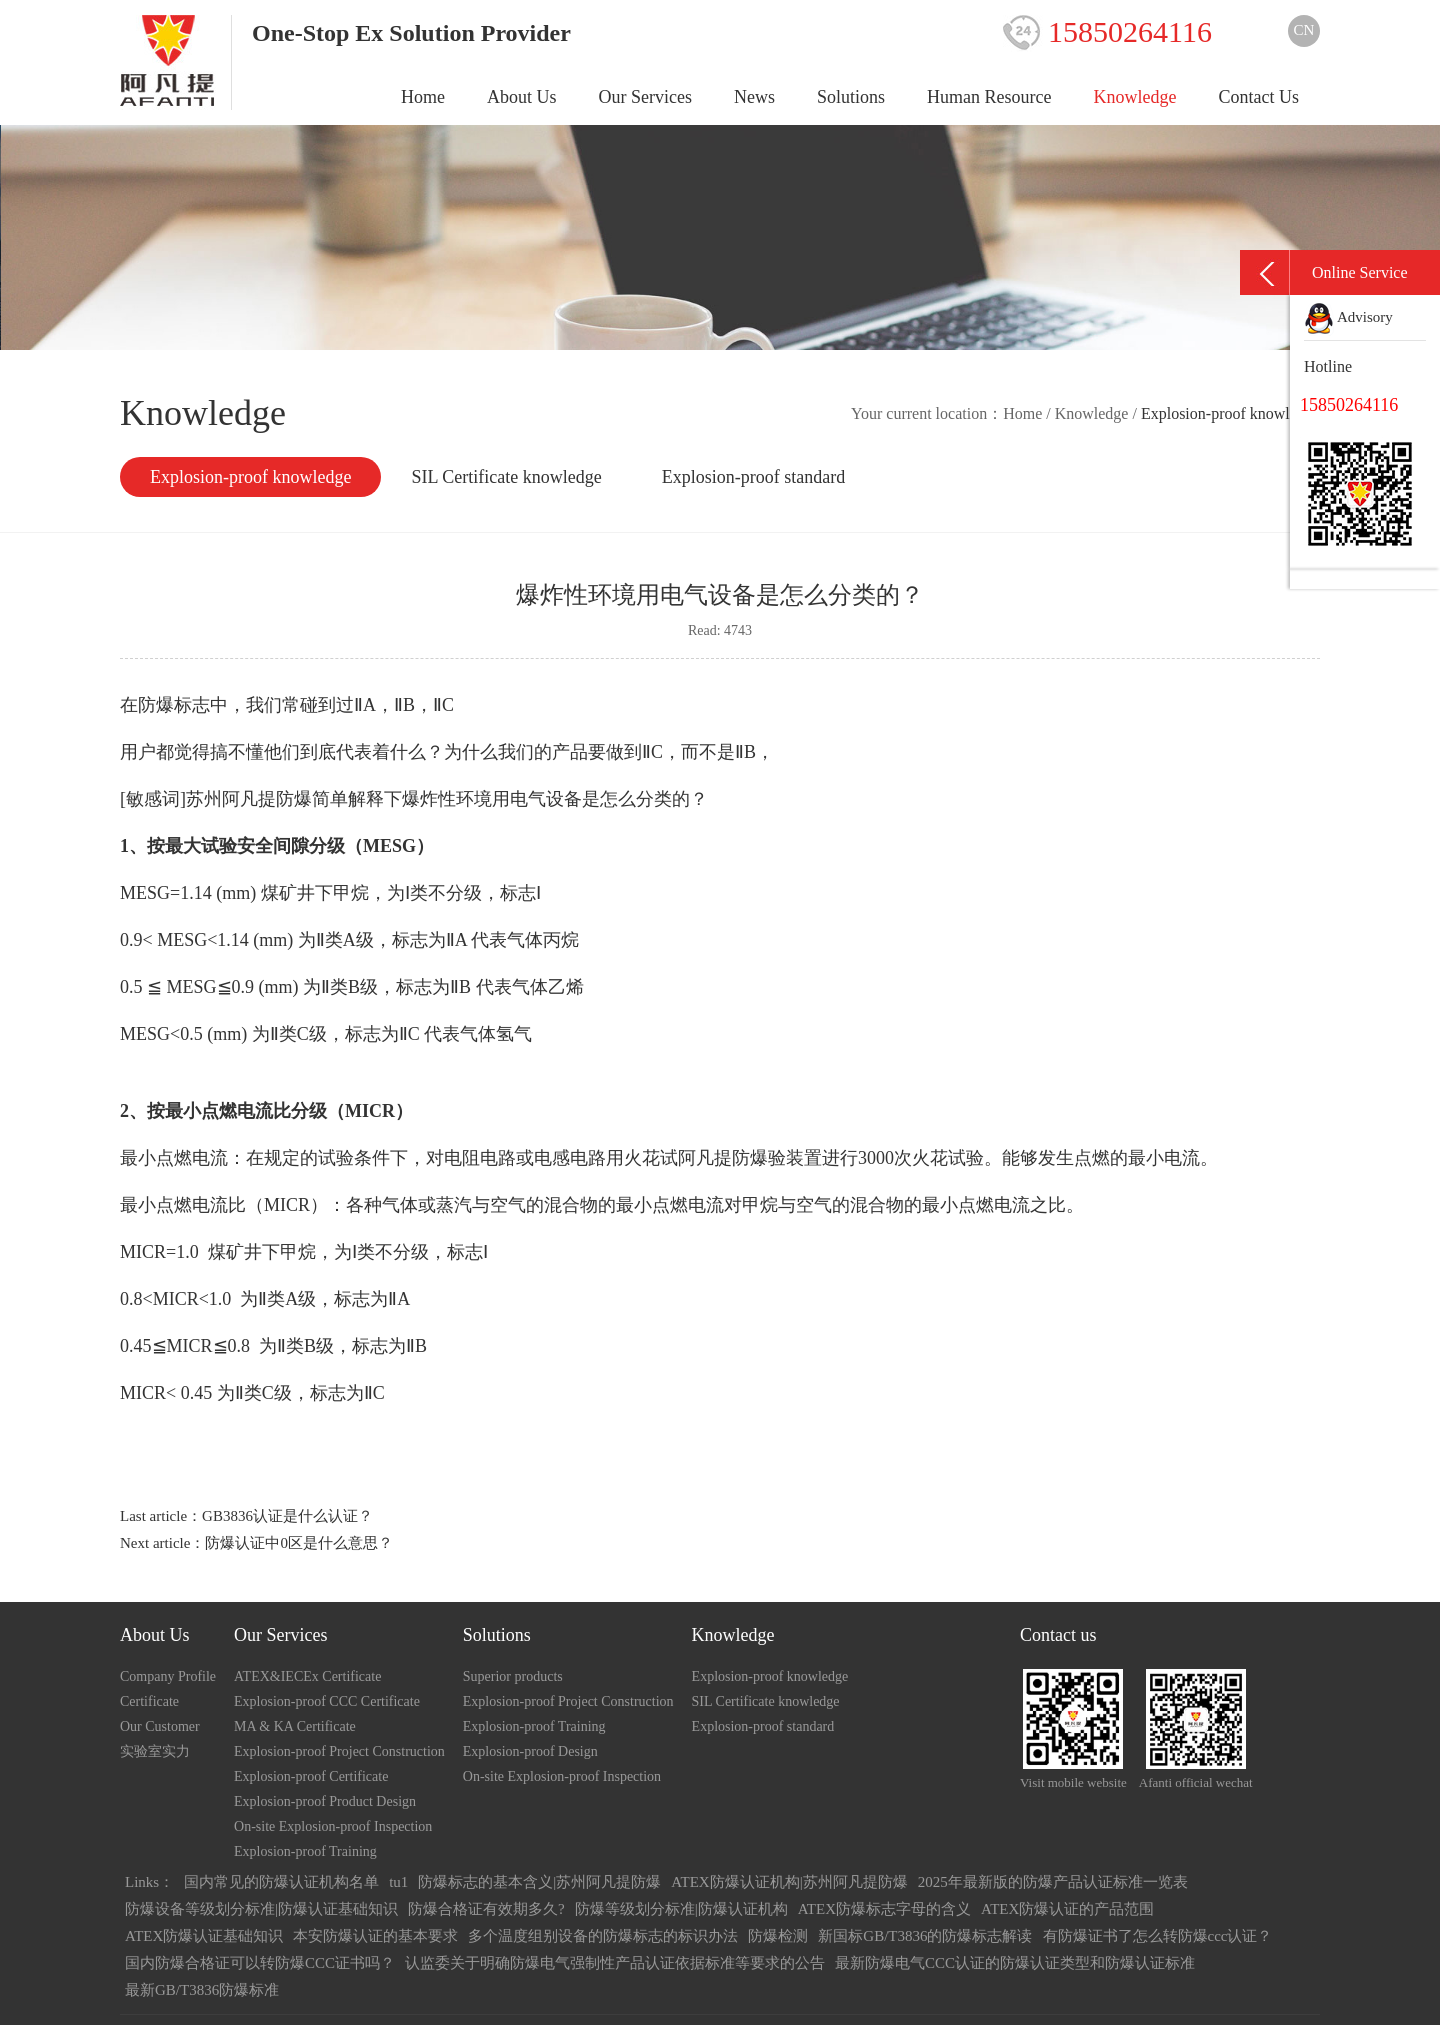  I want to click on Human Resource, so click(989, 97).